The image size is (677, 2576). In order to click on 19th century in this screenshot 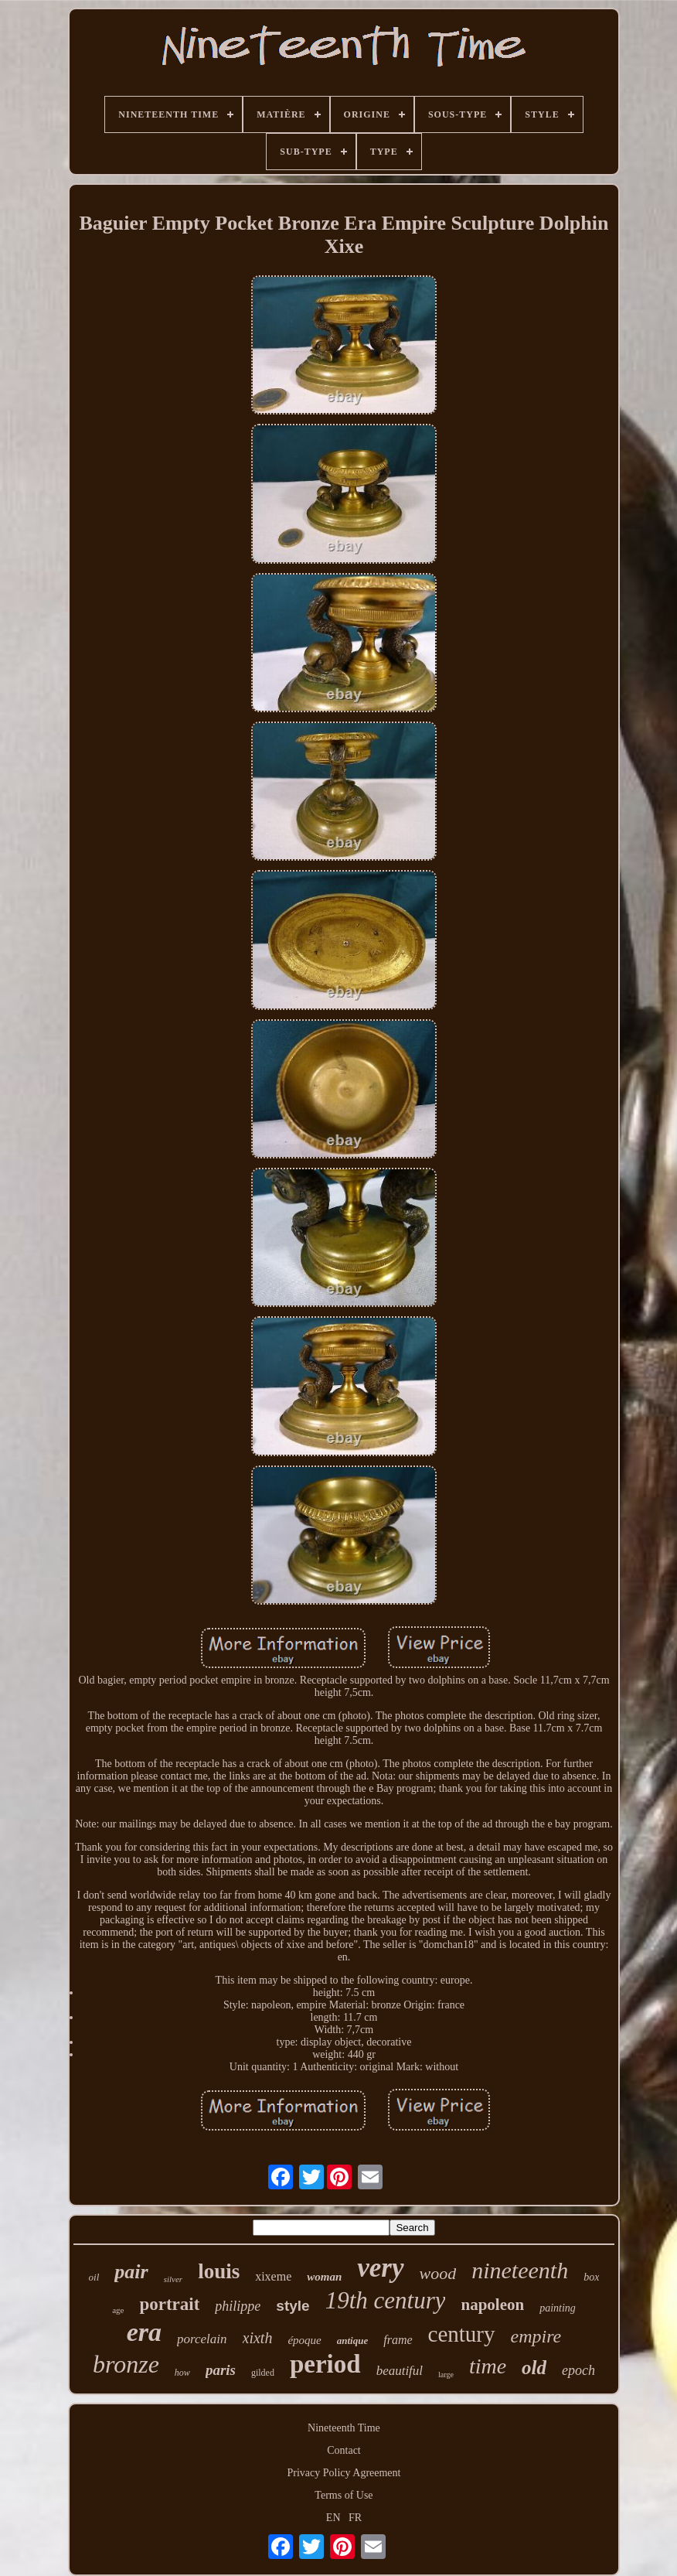, I will do `click(385, 2300)`.